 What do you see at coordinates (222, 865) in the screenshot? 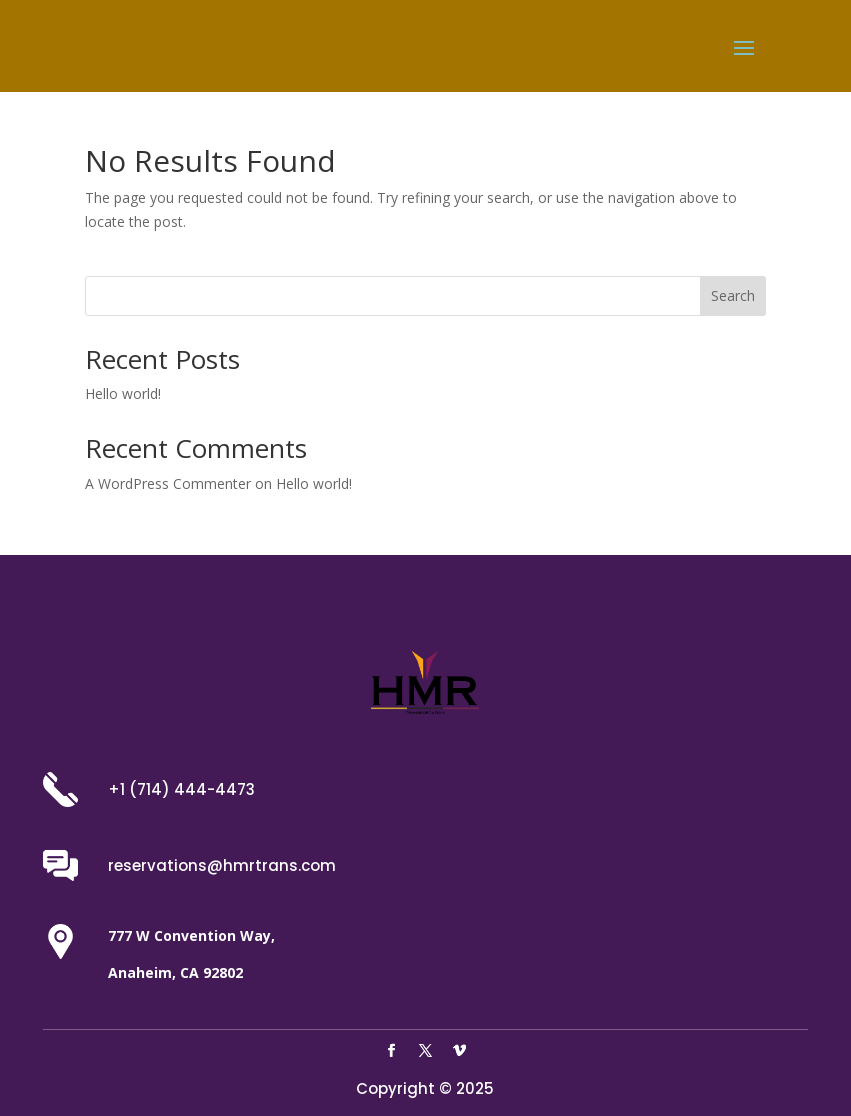
I see `reservations@hmrtrans.com` at bounding box center [222, 865].